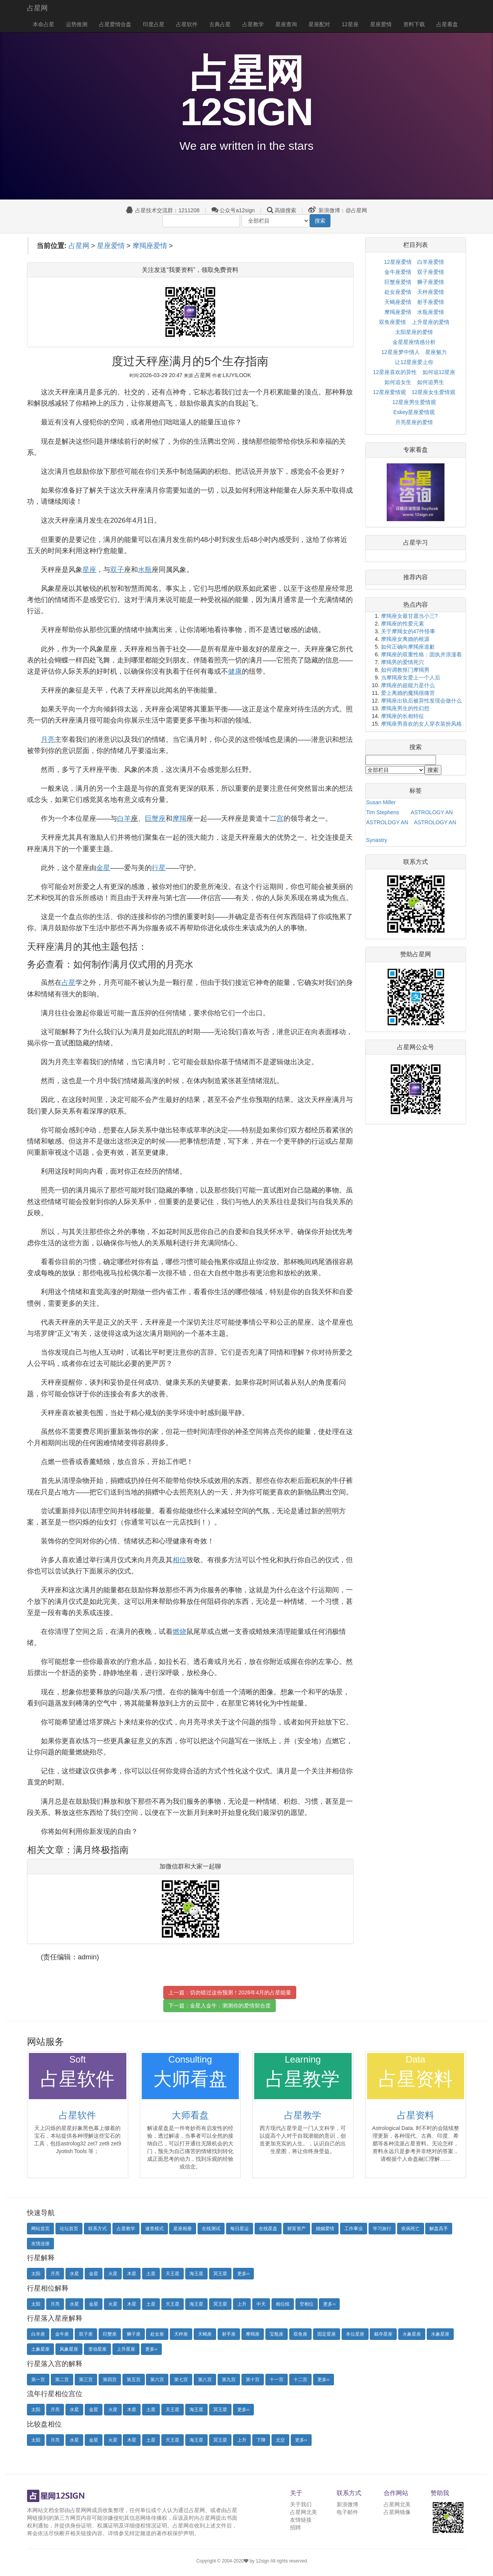 The width and height of the screenshot is (493, 2576). Describe the element at coordinates (430, 272) in the screenshot. I see `双子座爱情` at that location.